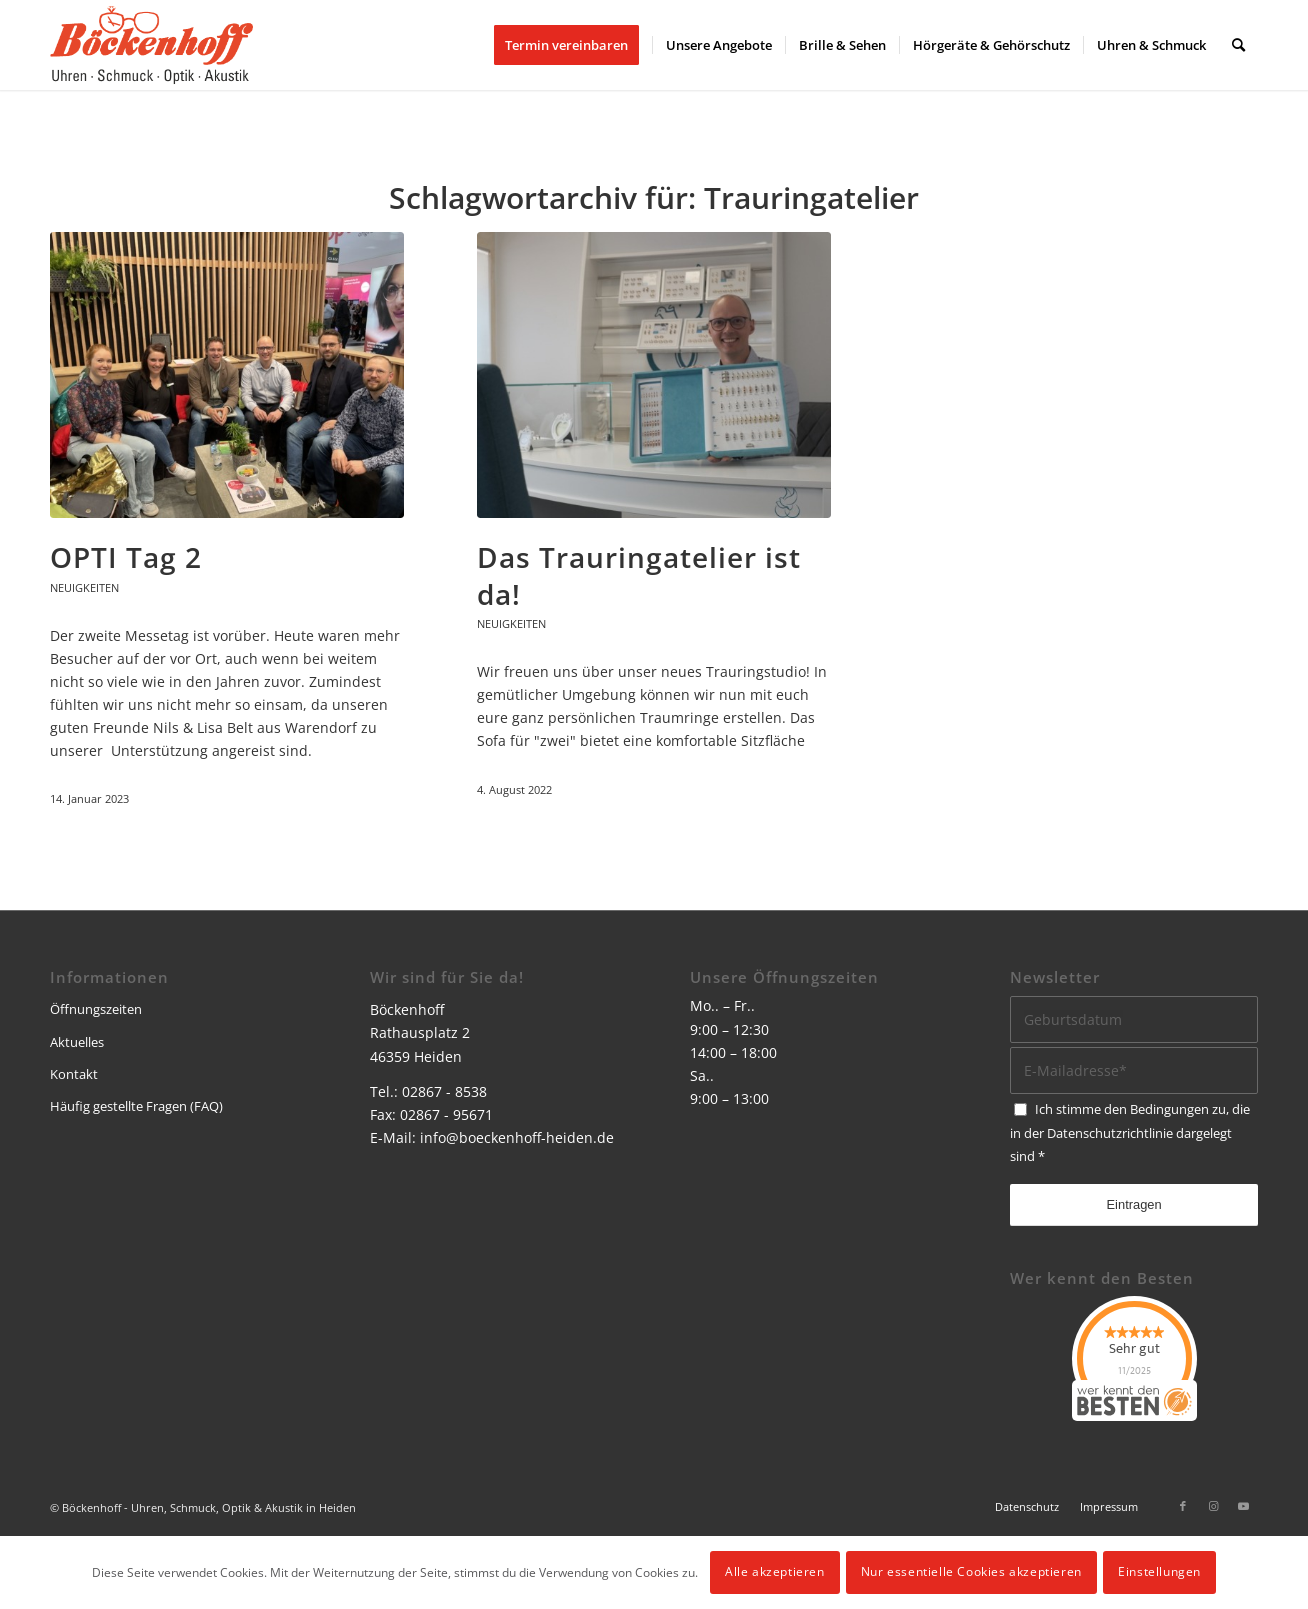 Image resolution: width=1308 pixels, height=1609 pixels. What do you see at coordinates (96, 1009) in the screenshot?
I see `Öffnungszeiten` at bounding box center [96, 1009].